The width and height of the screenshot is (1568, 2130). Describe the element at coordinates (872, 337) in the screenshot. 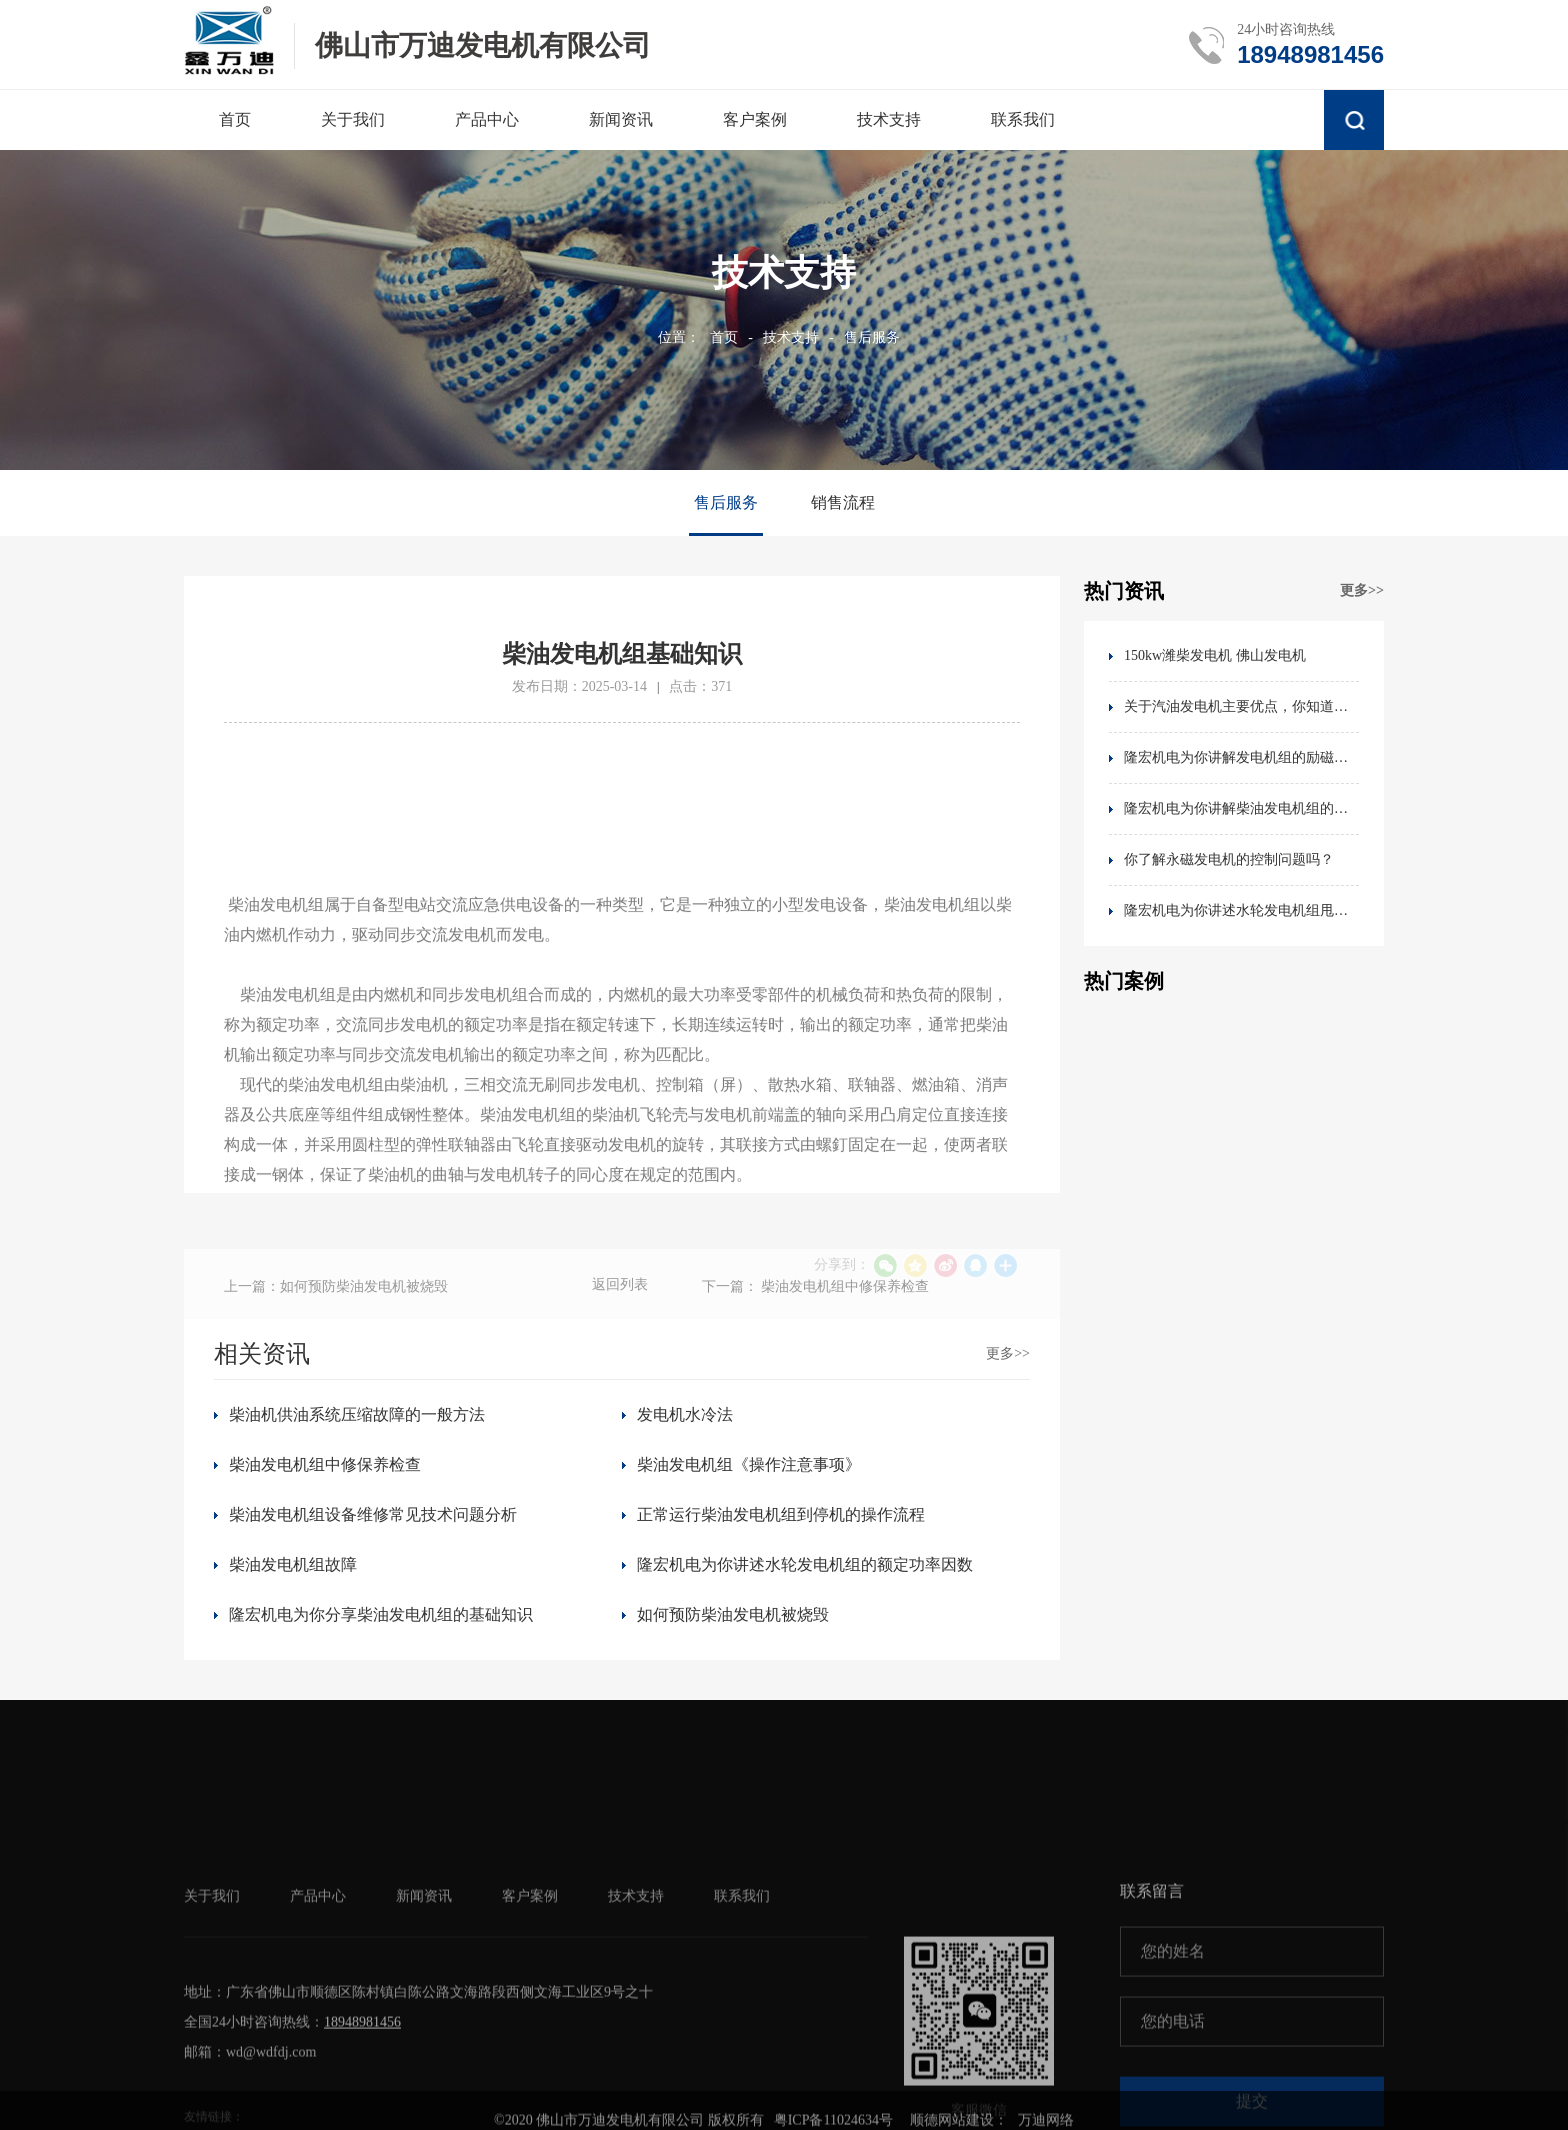

I see `售后服务` at that location.